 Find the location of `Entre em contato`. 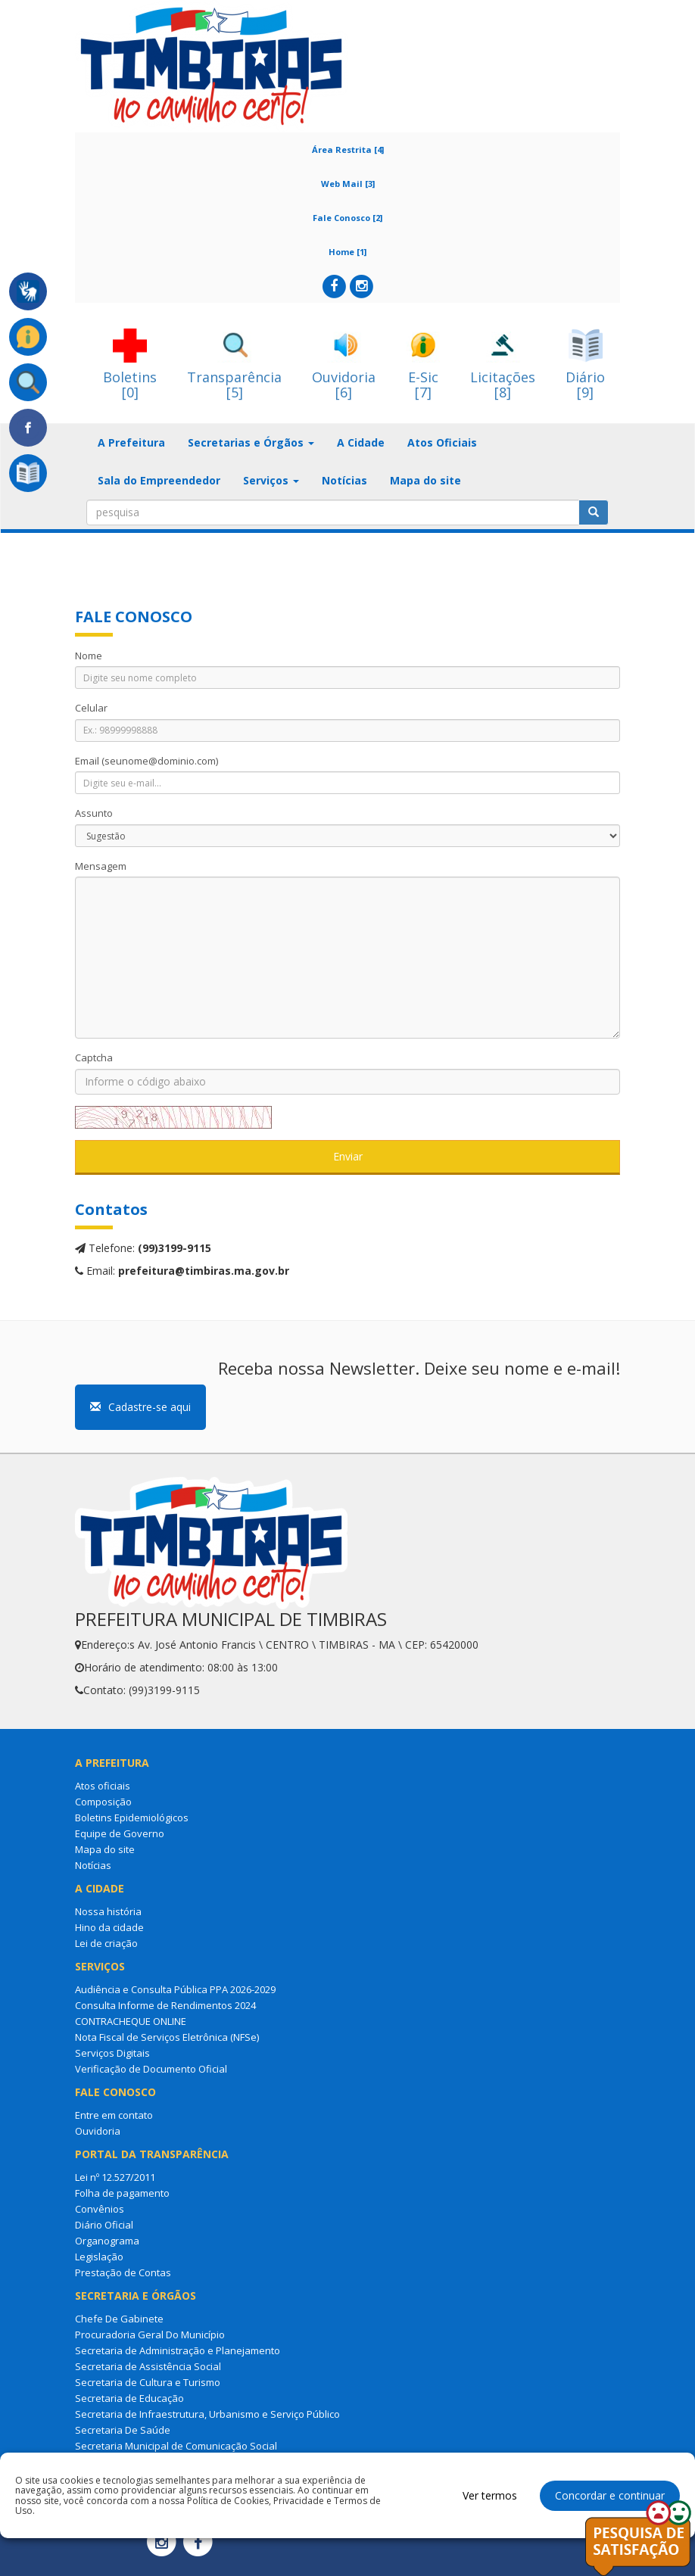

Entre em contato is located at coordinates (114, 2115).